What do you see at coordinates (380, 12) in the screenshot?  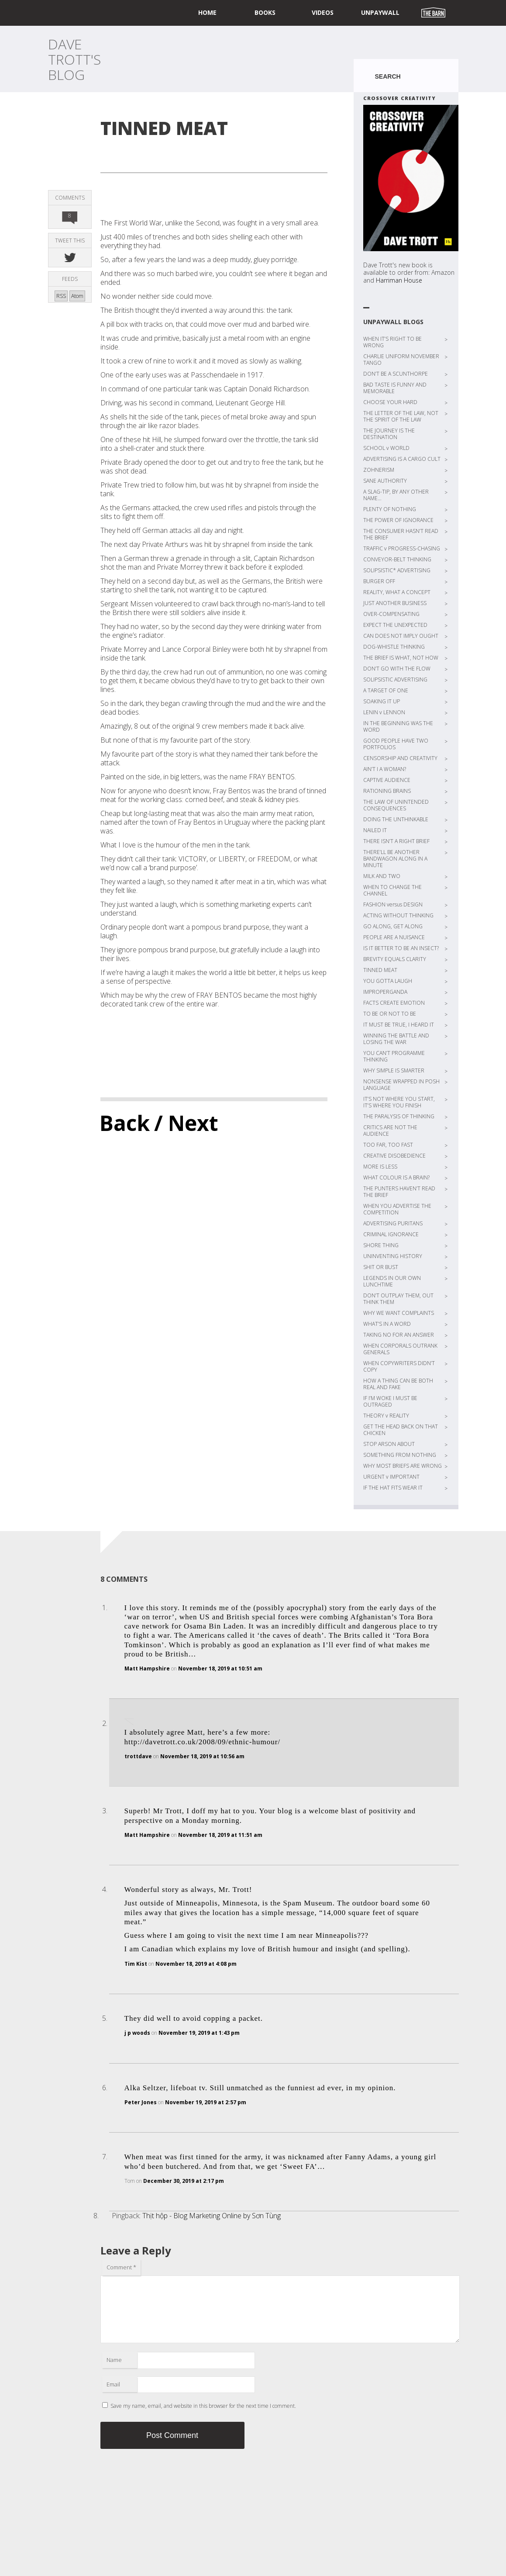 I see `UNPAYWALL` at bounding box center [380, 12].